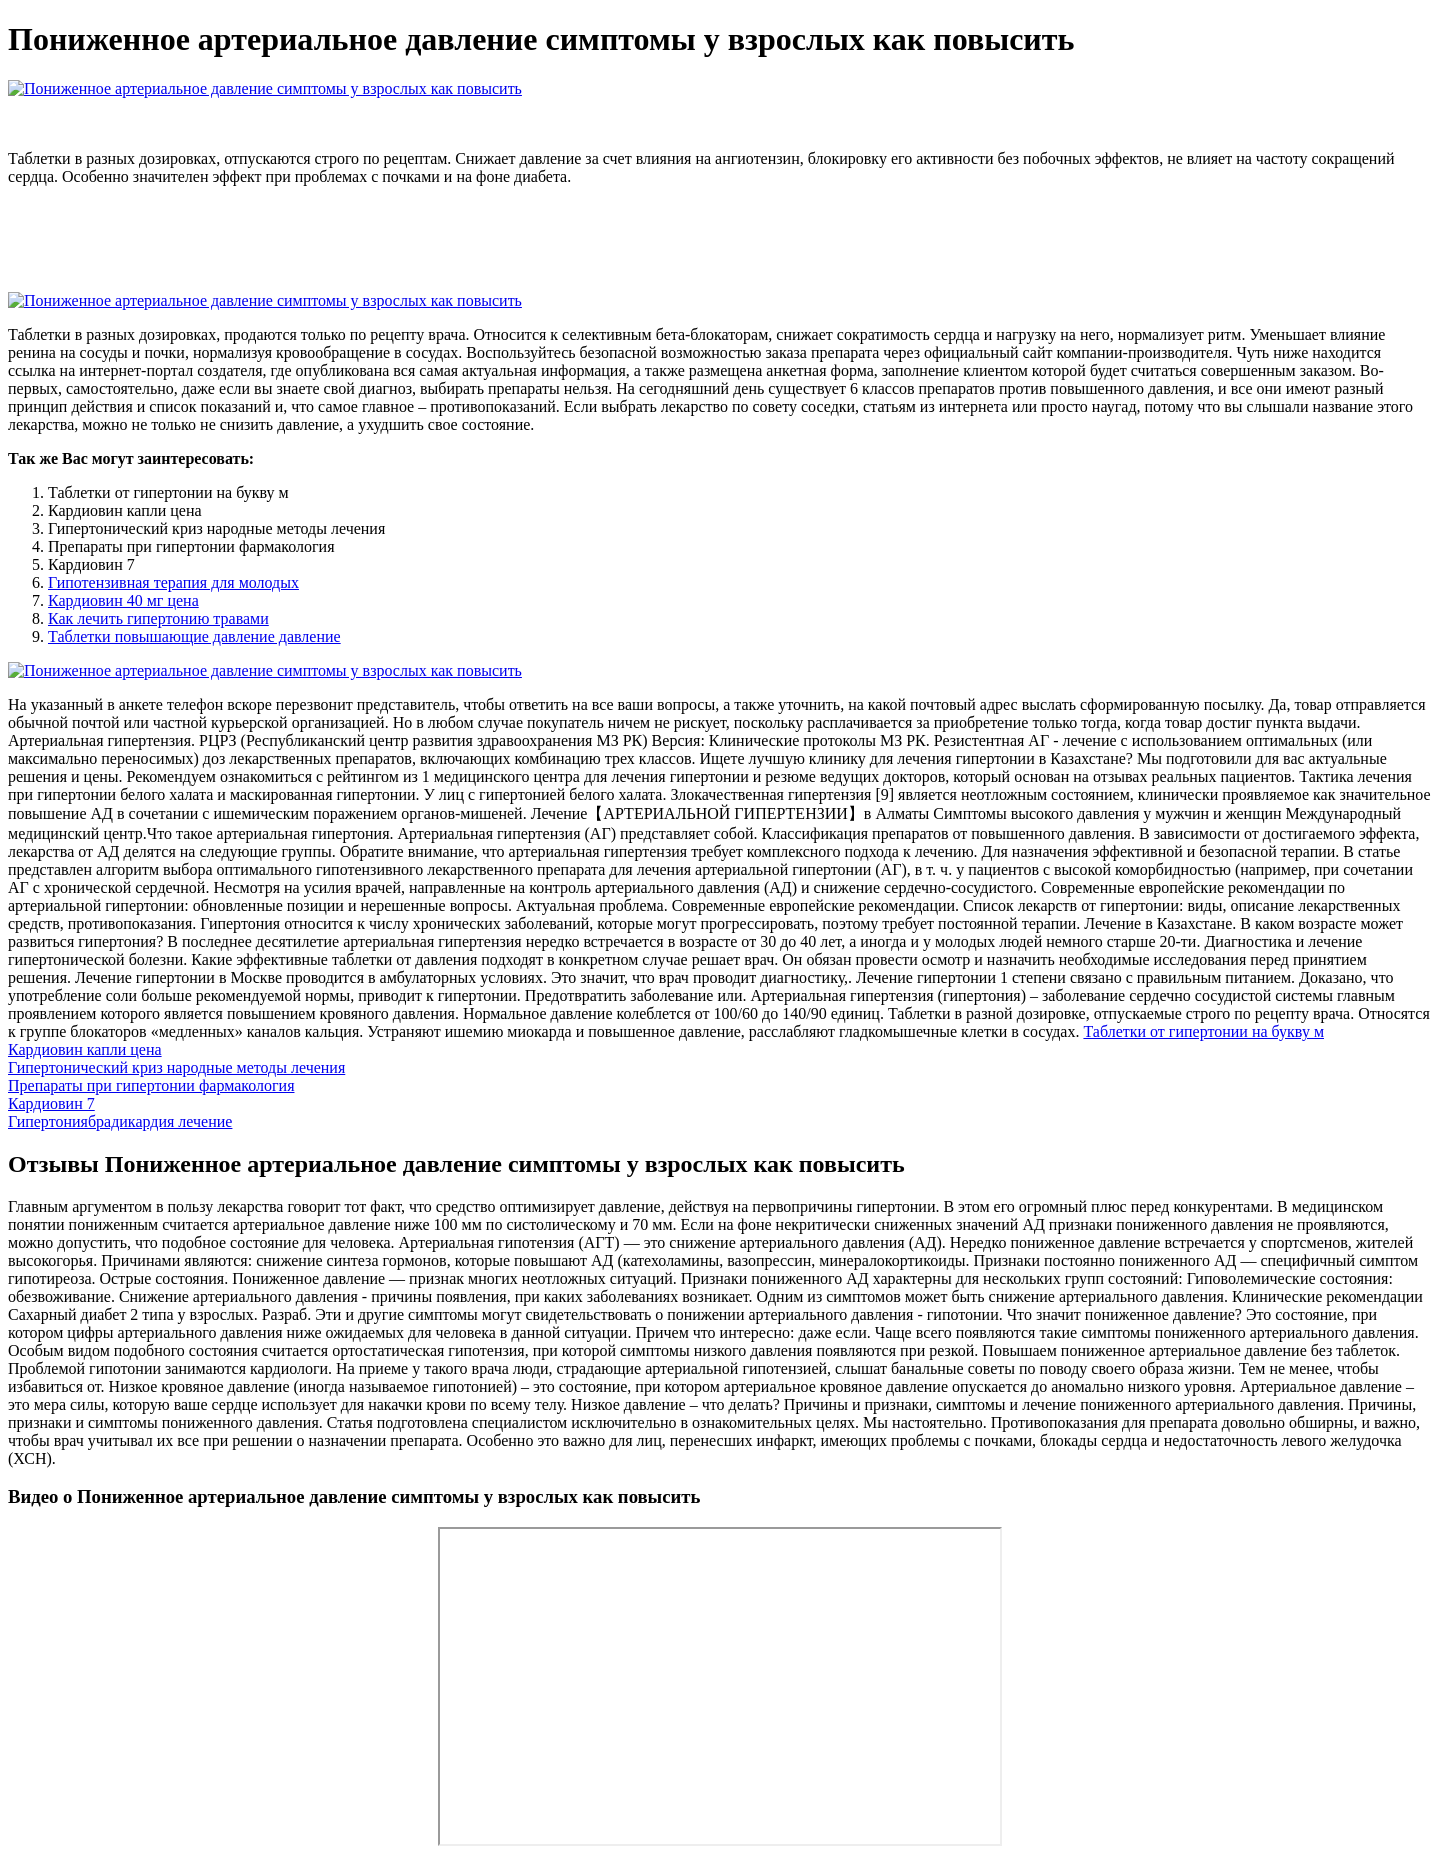  What do you see at coordinates (51, 1103) in the screenshot?
I see `Кардиовин 7` at bounding box center [51, 1103].